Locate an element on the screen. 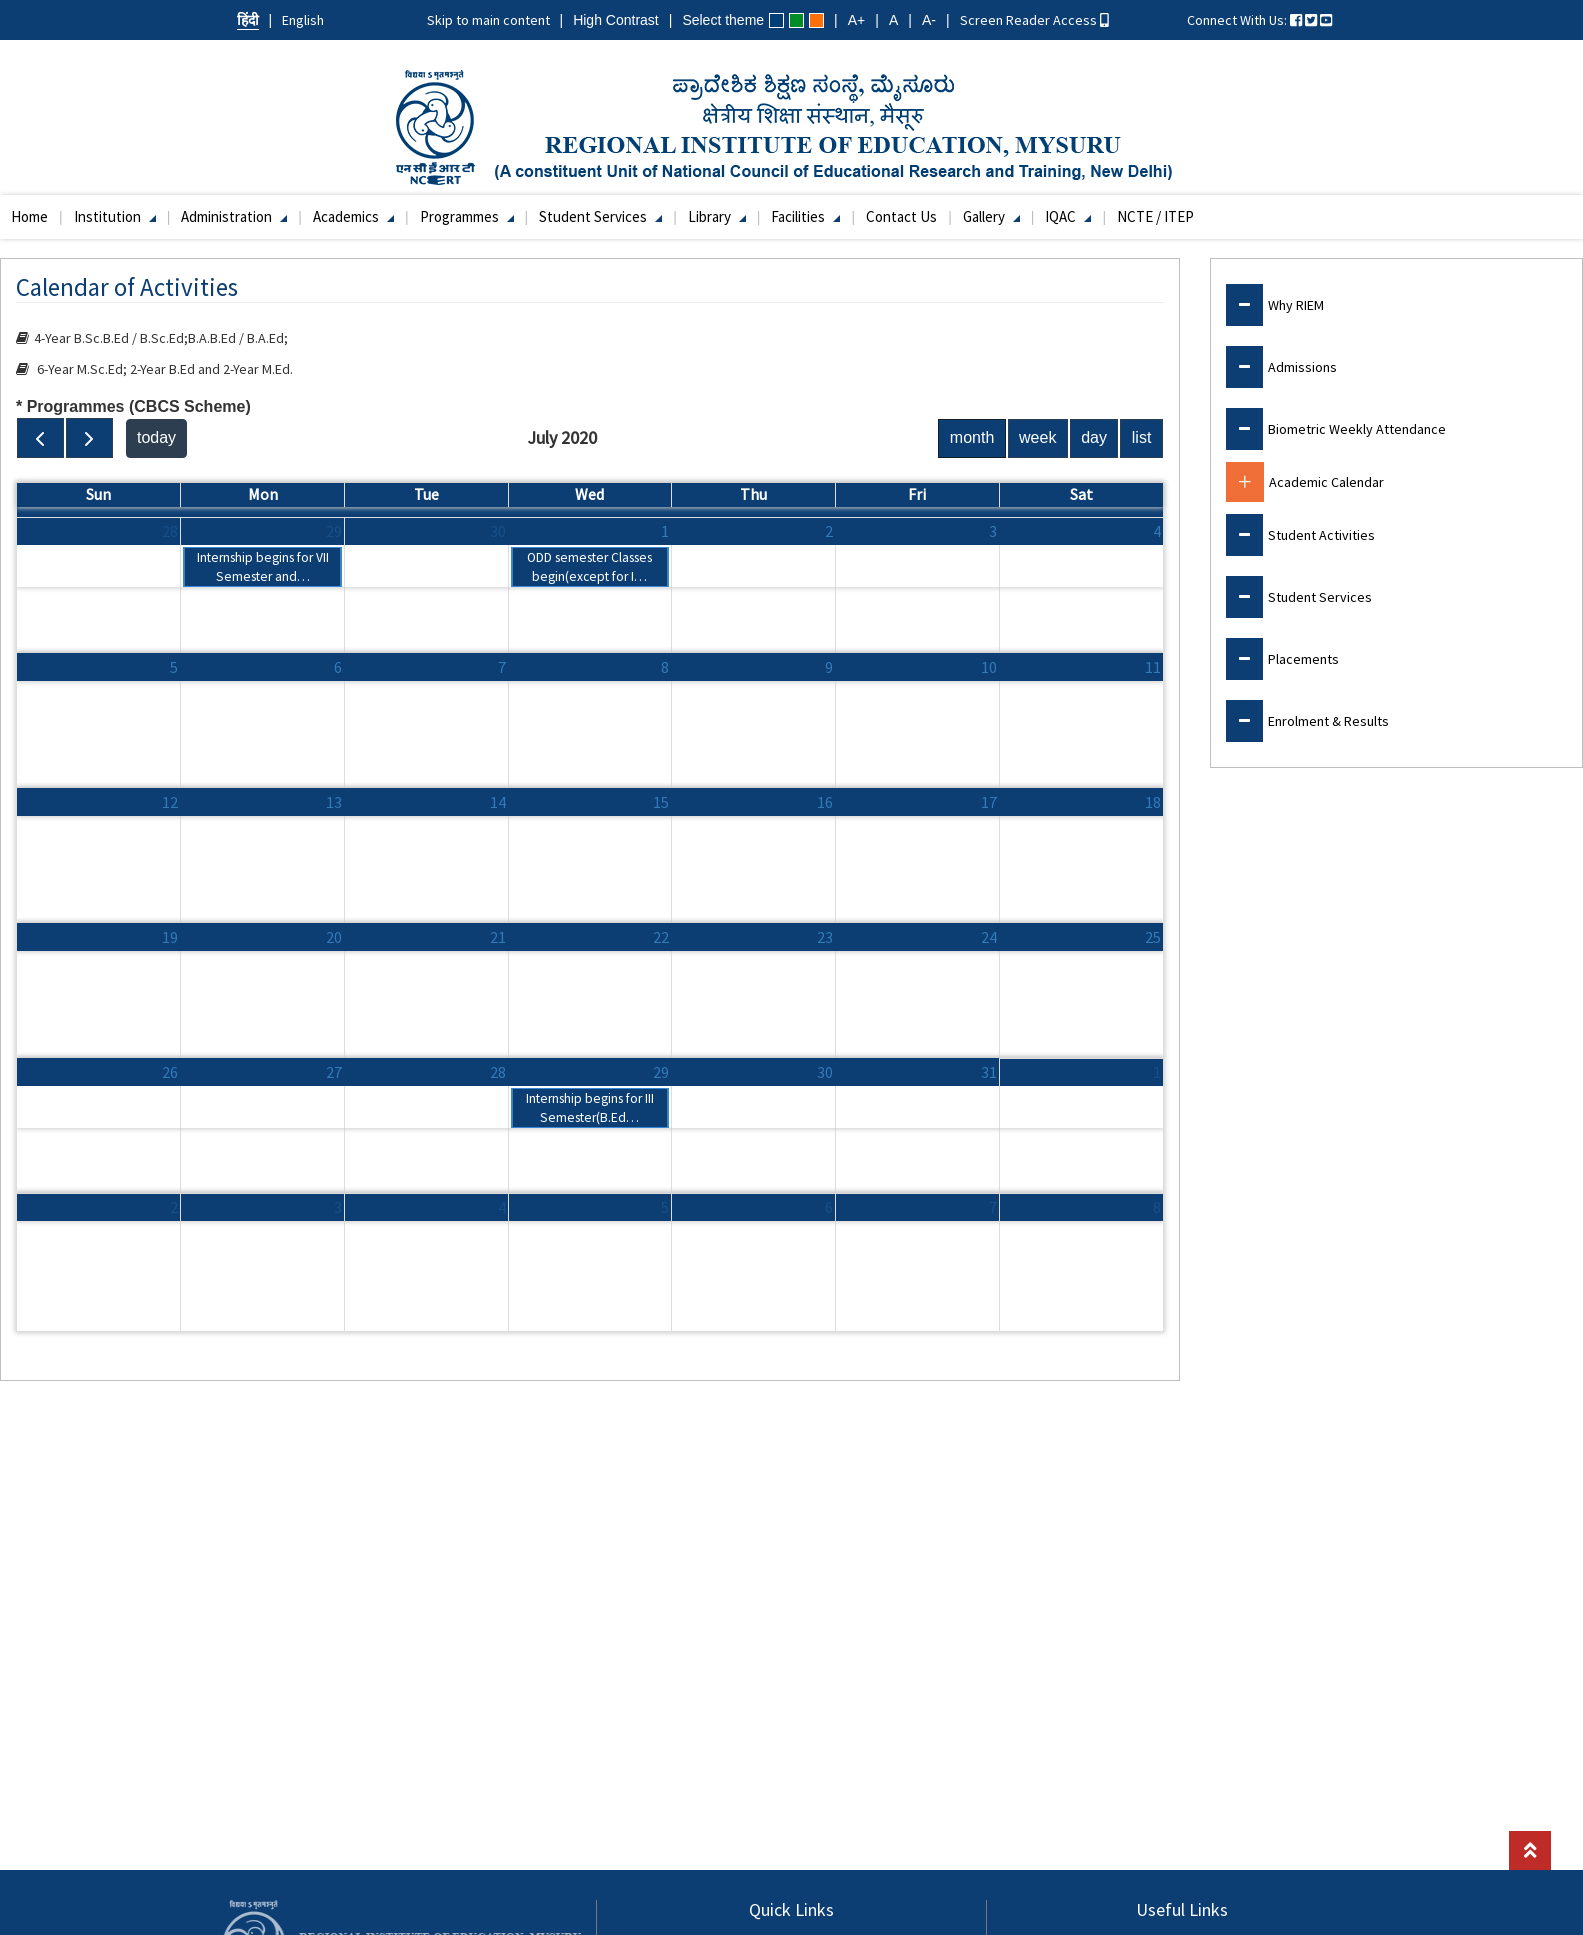 This screenshot has width=1583, height=1935. Student Services is located at coordinates (600, 216).